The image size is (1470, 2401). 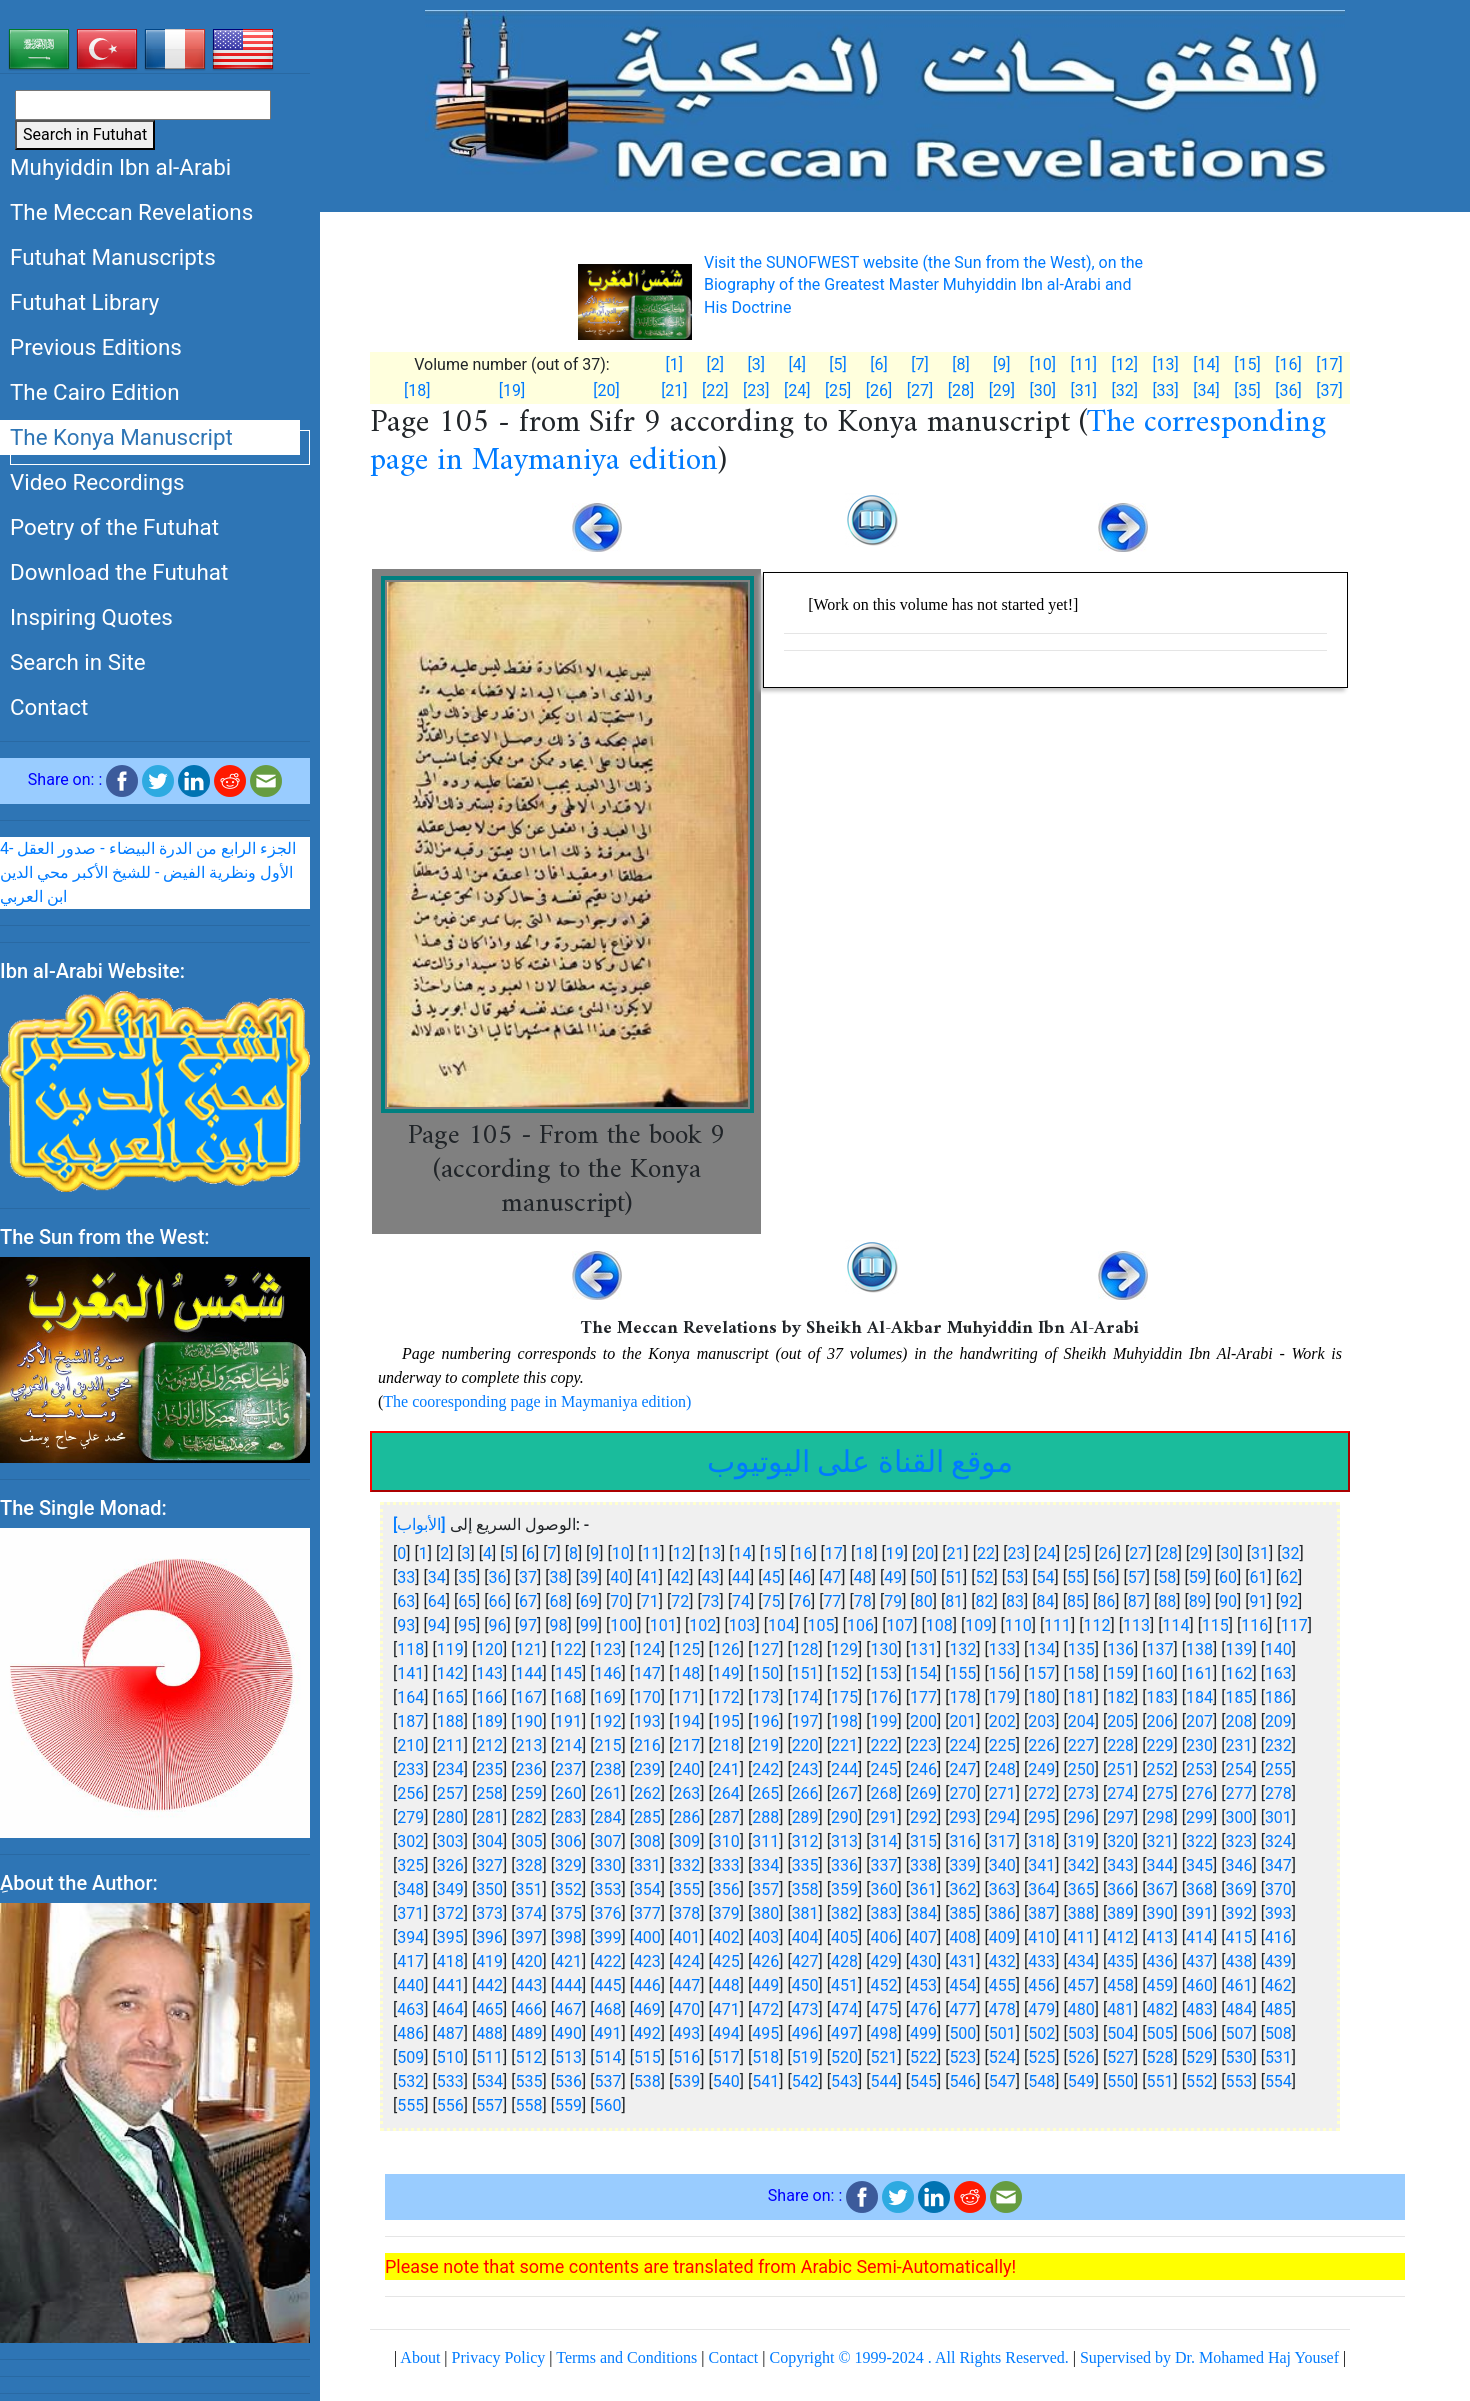 I want to click on 373, so click(x=489, y=1913).